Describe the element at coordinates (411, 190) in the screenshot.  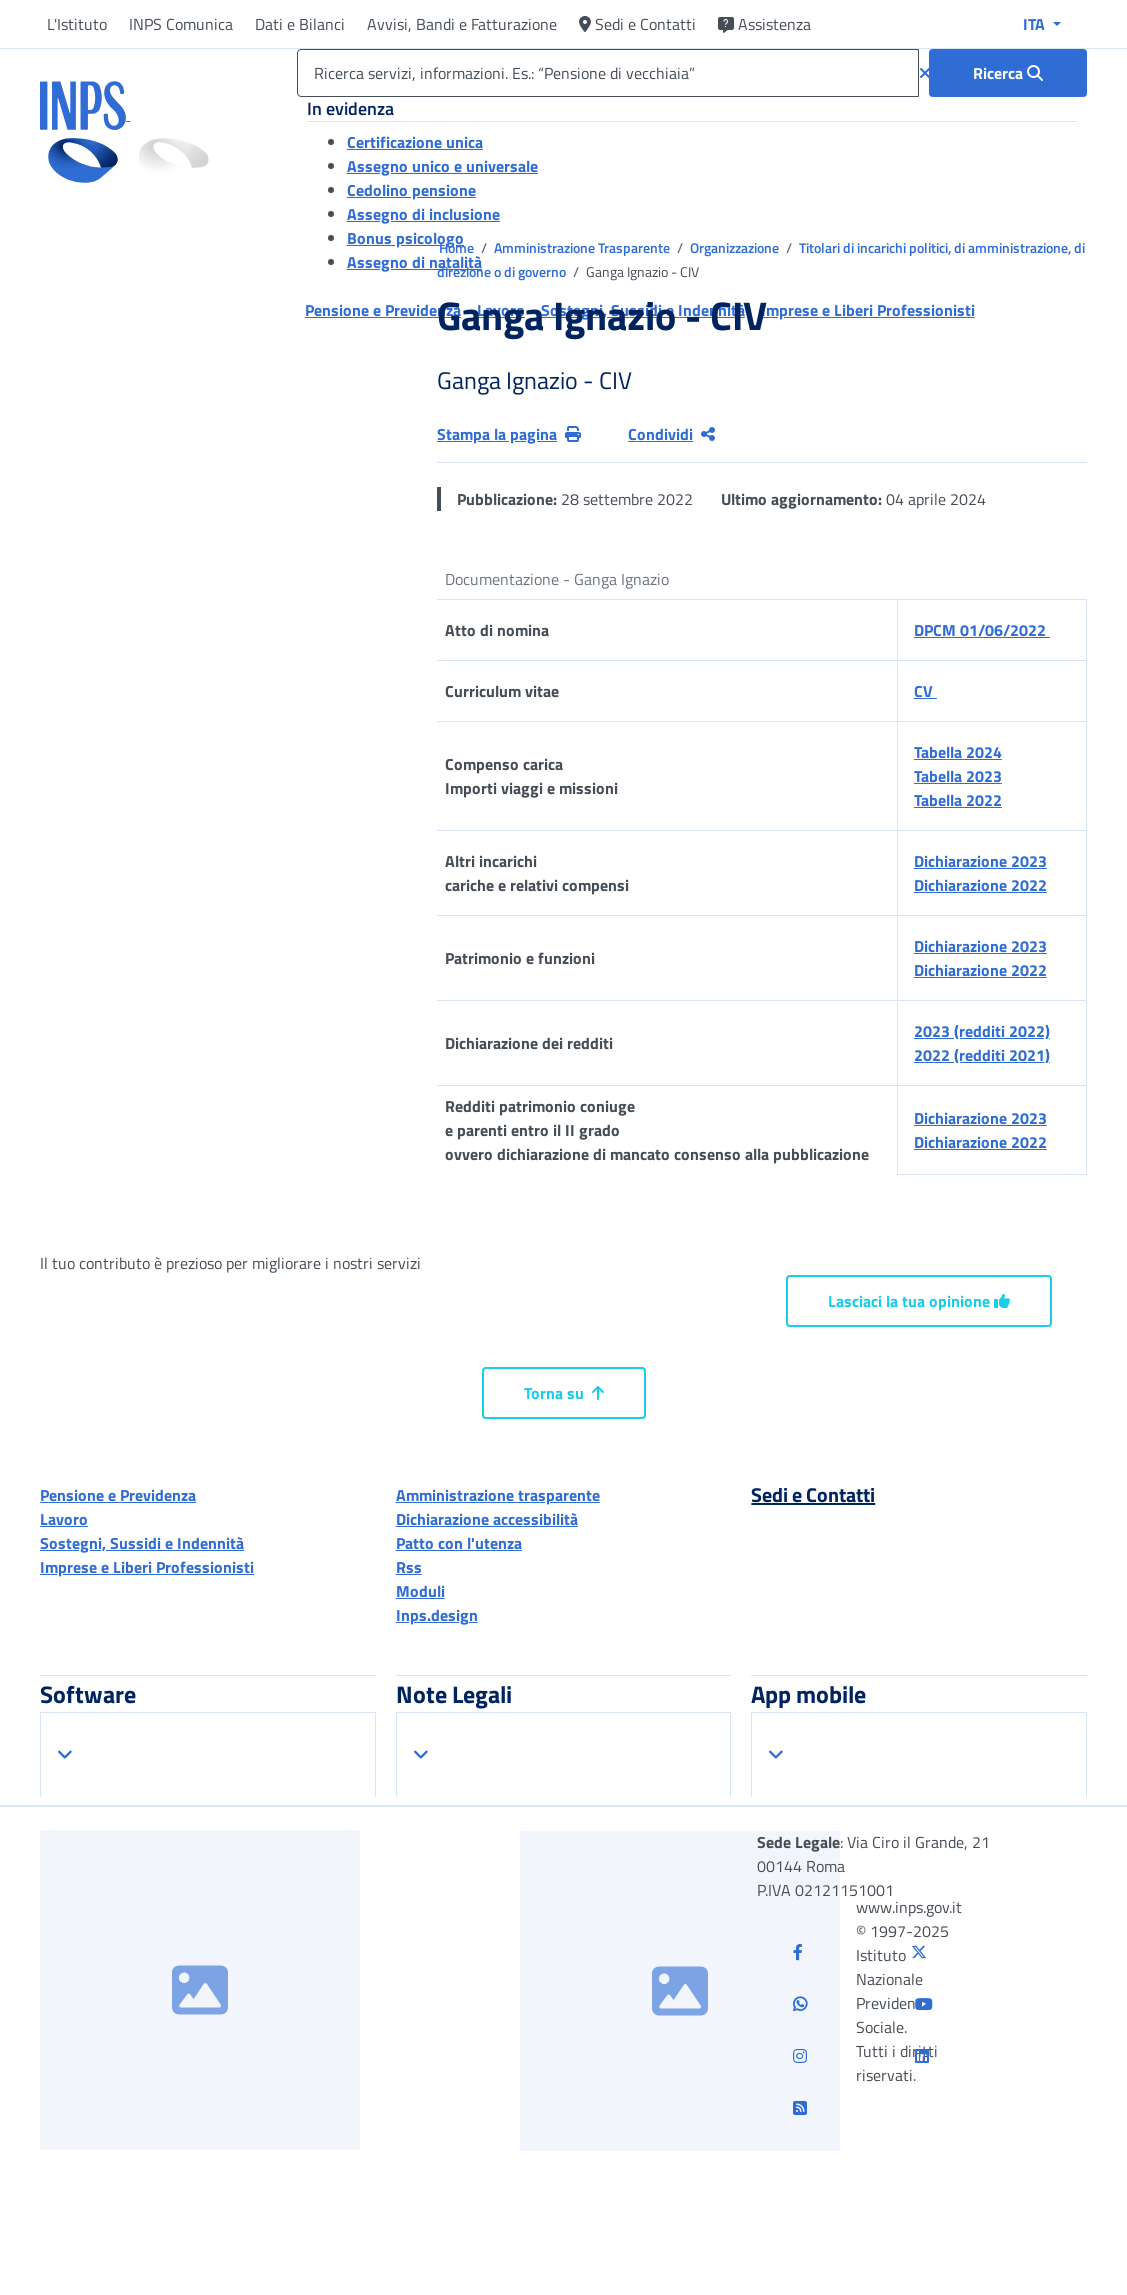
I see `Cedolino pensione` at that location.